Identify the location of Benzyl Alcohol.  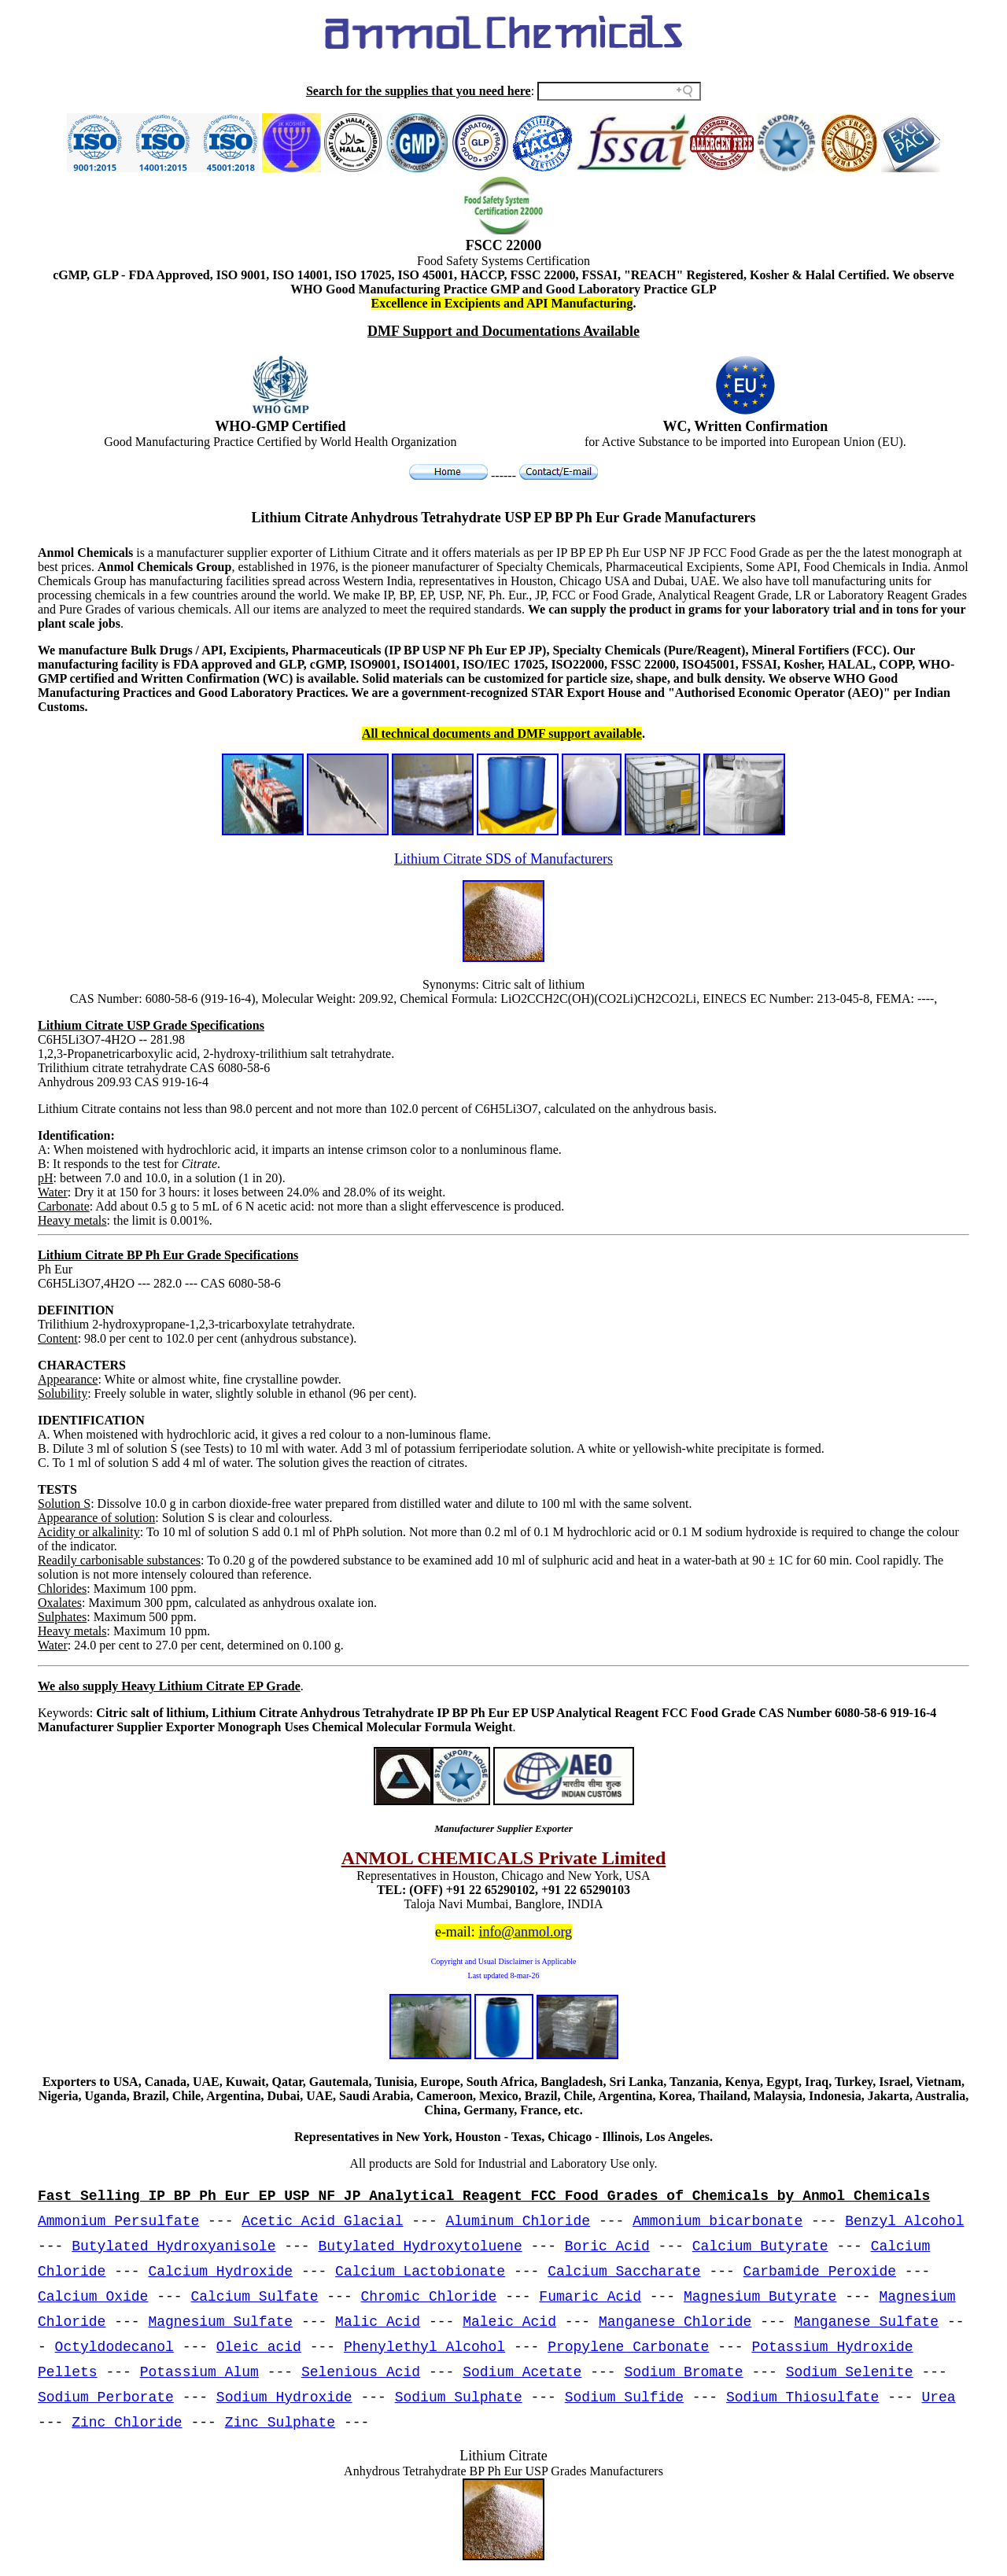
(904, 2221).